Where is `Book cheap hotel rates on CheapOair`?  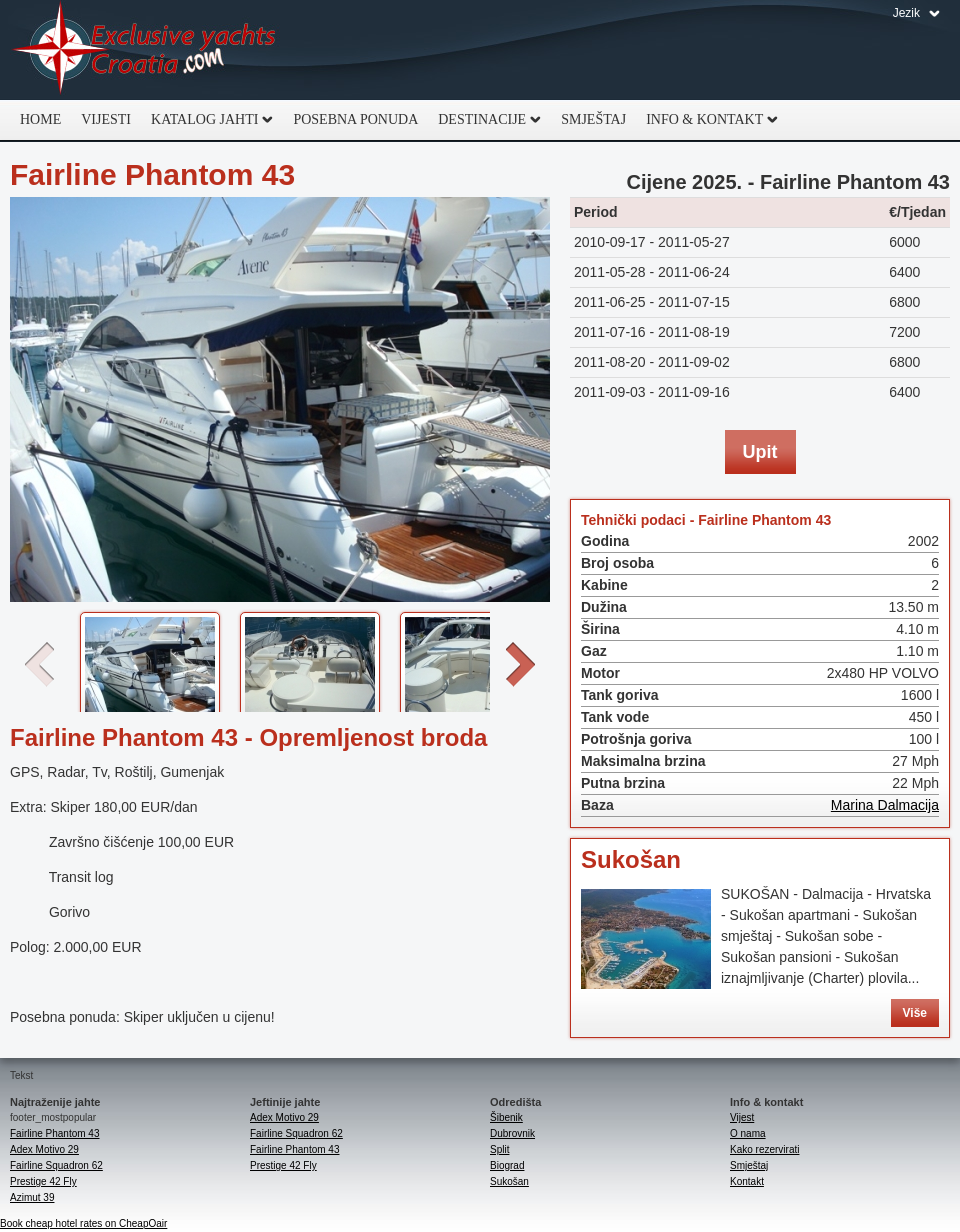
Book cheap hotel rates on CheapOair is located at coordinates (83, 1223).